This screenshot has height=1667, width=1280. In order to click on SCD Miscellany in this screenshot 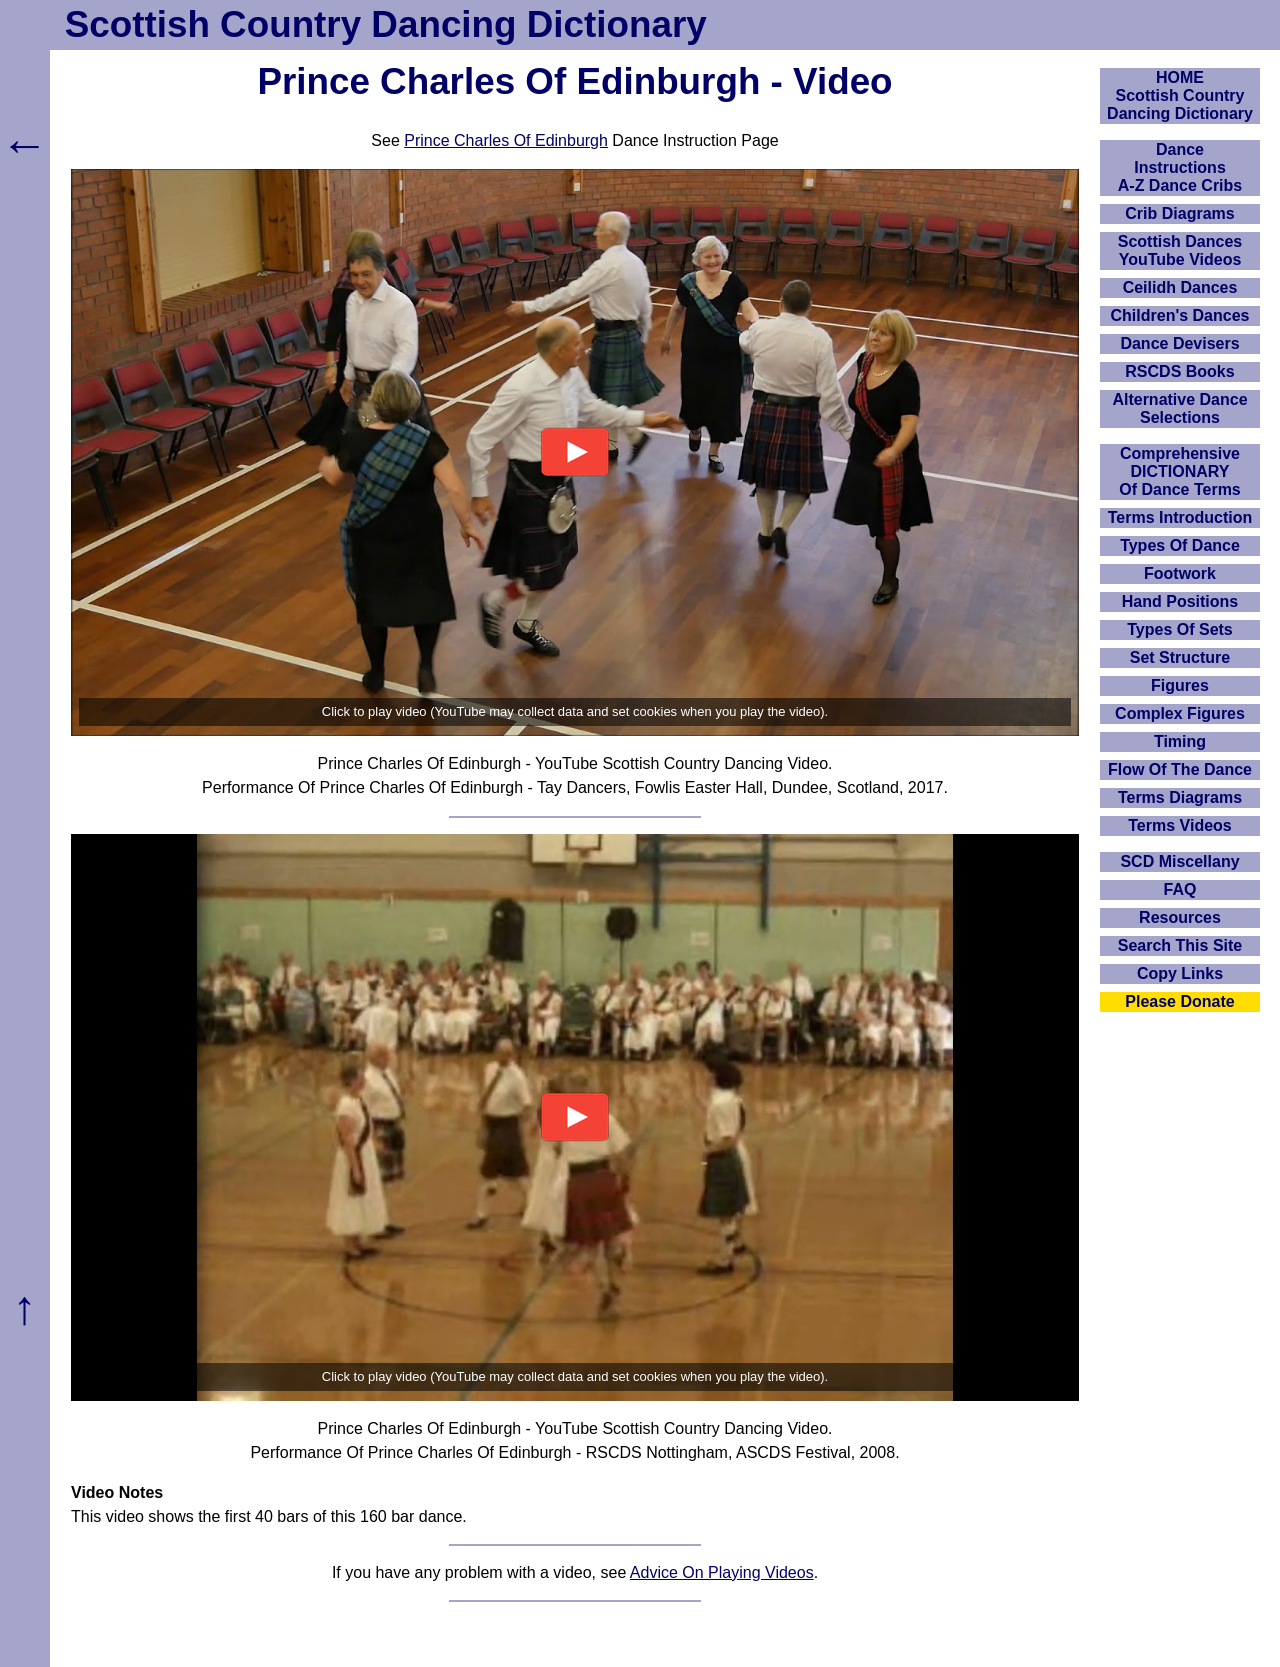, I will do `click(1179, 861)`.